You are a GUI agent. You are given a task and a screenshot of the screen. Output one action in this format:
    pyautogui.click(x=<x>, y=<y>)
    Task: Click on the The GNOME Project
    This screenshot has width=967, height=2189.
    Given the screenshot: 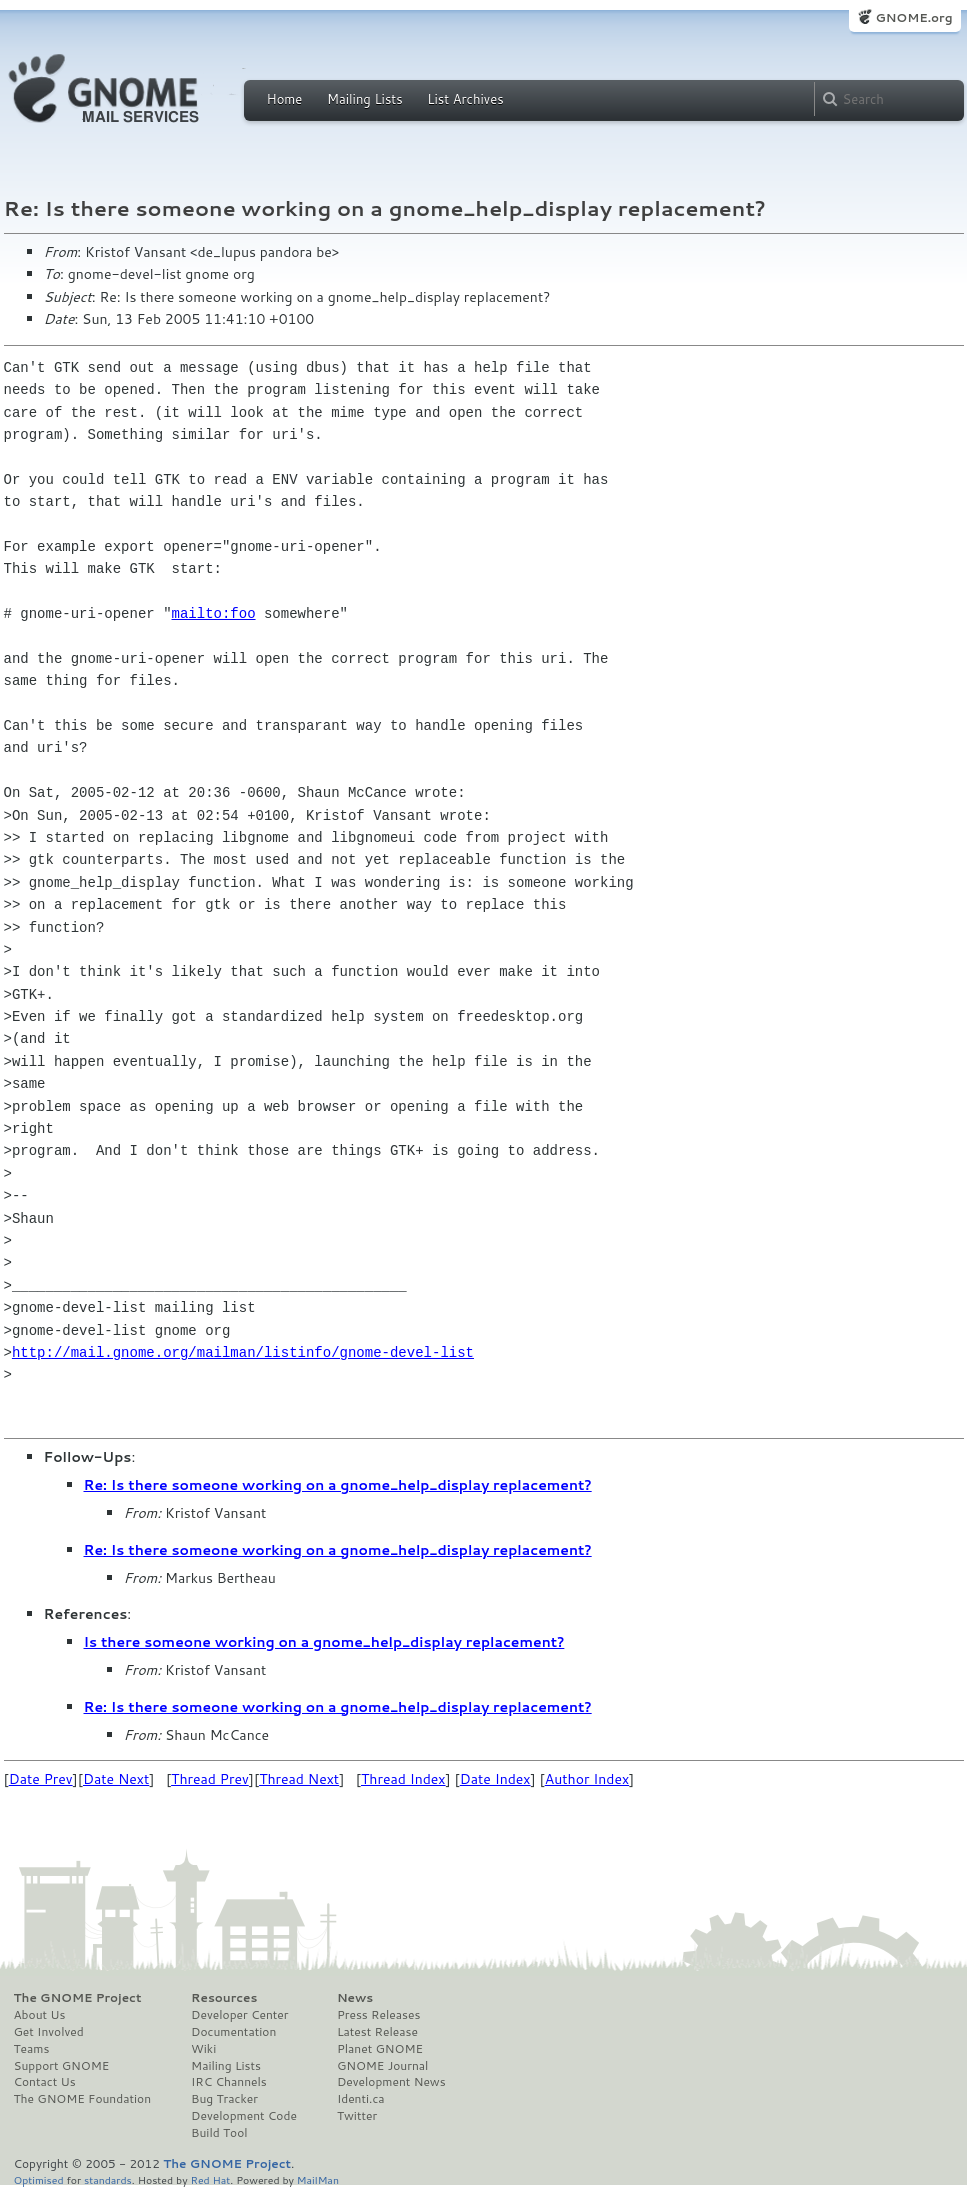 What is the action you would take?
    pyautogui.click(x=78, y=1998)
    